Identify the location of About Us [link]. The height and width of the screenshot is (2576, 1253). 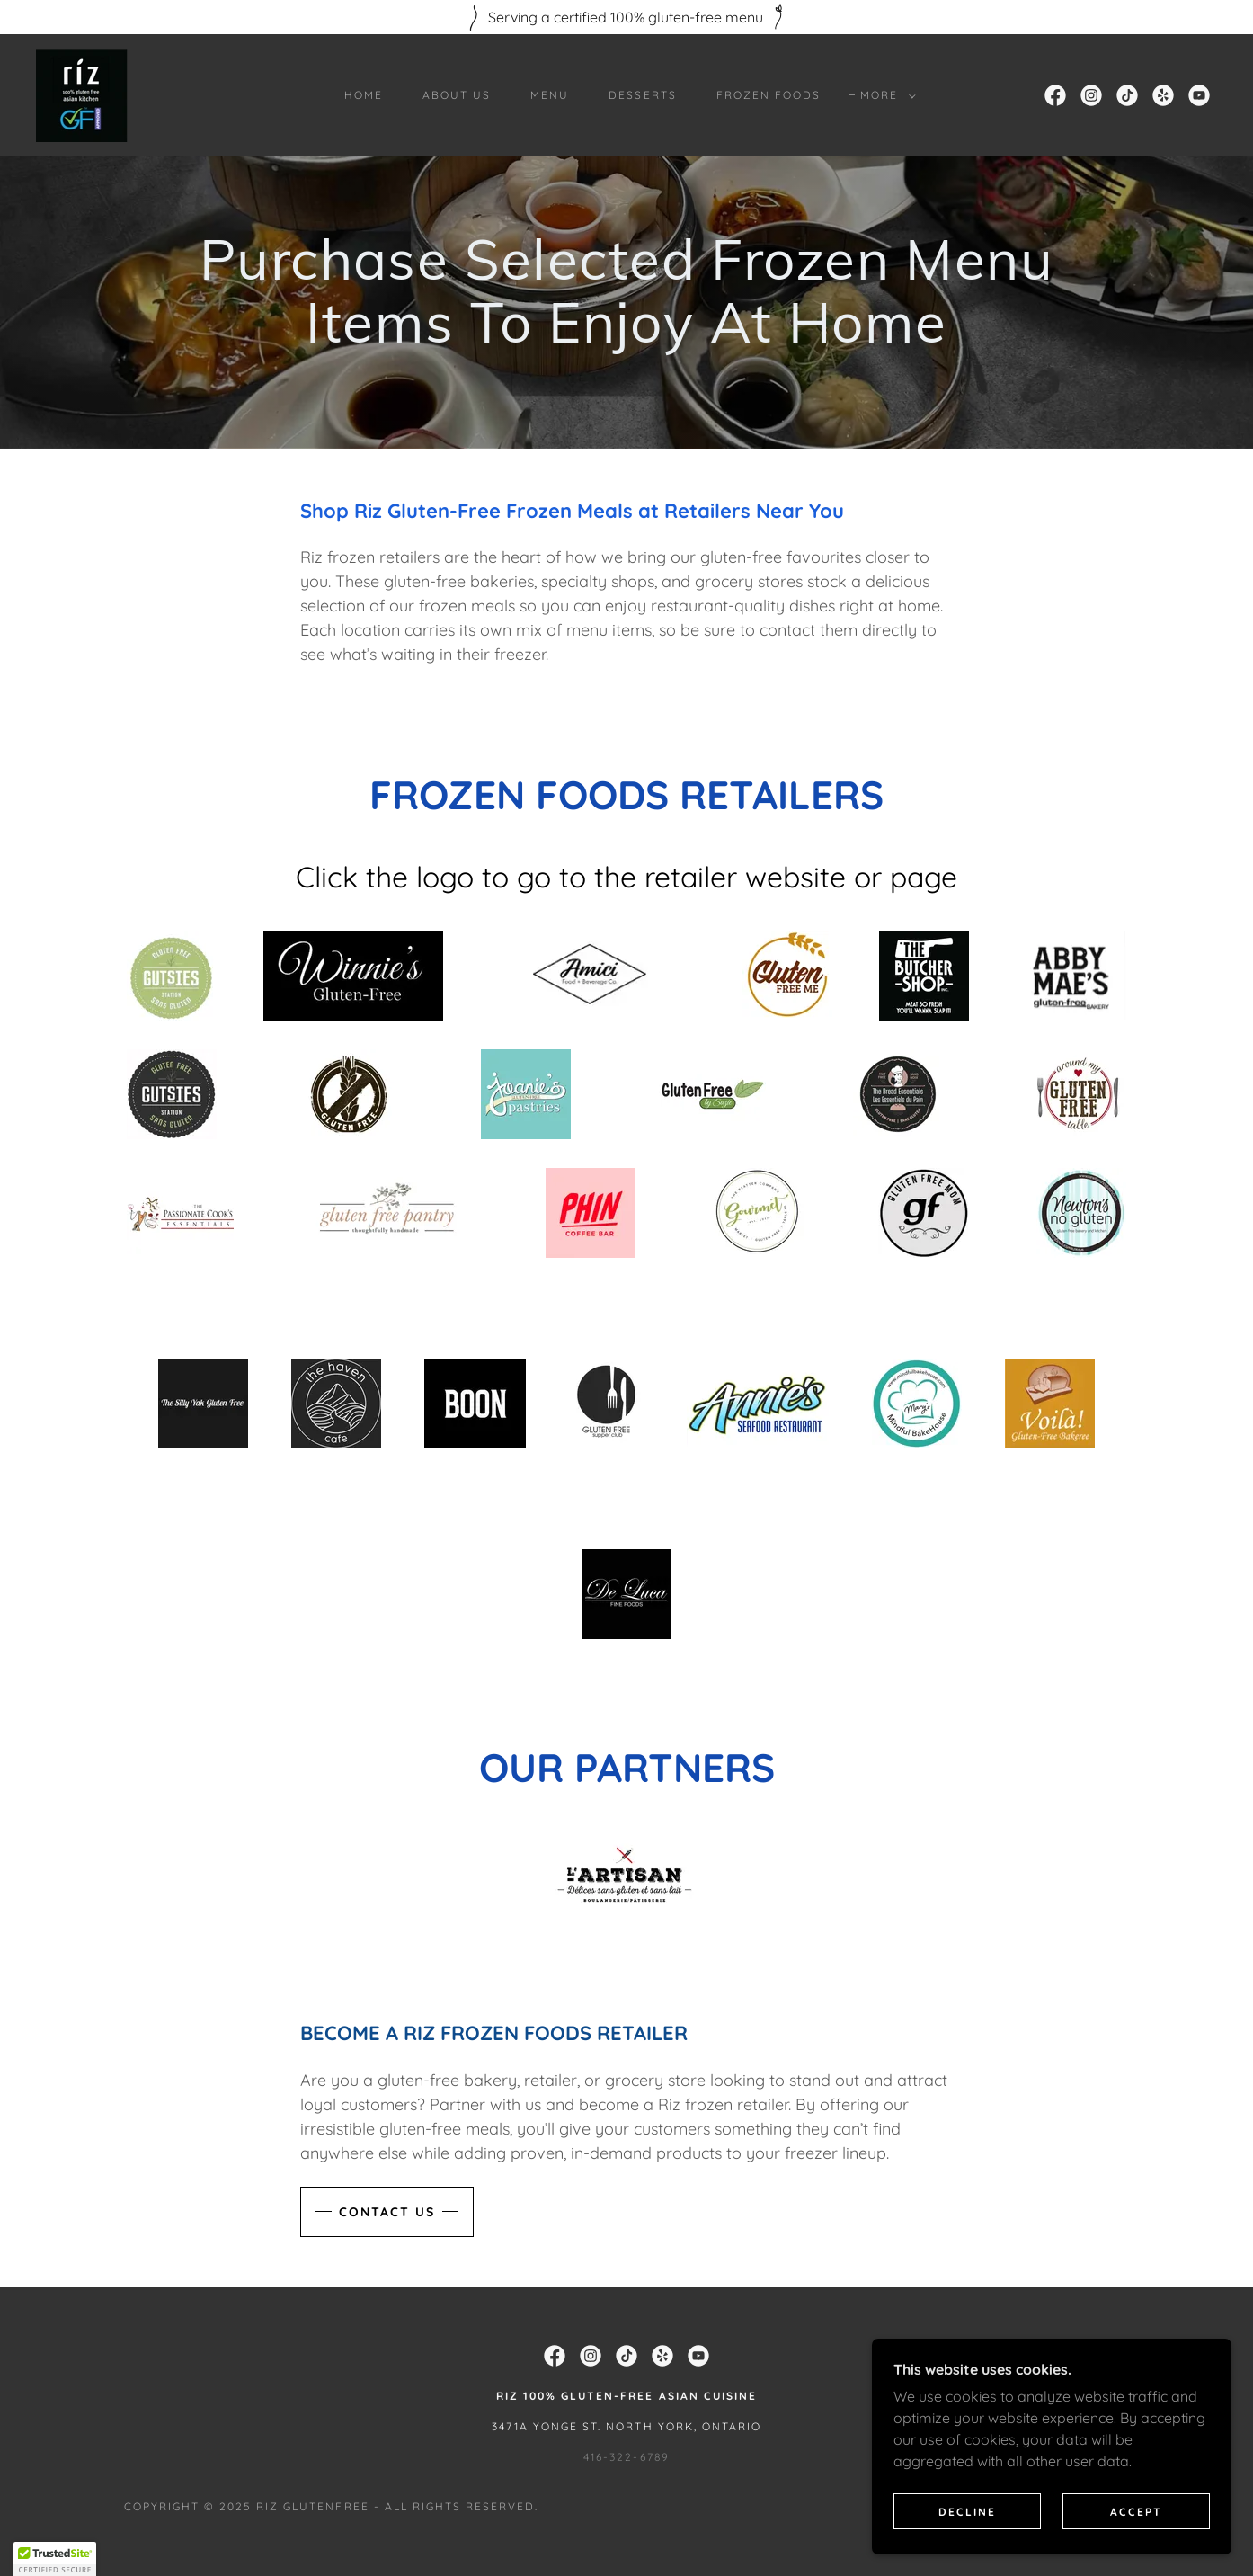
(456, 95).